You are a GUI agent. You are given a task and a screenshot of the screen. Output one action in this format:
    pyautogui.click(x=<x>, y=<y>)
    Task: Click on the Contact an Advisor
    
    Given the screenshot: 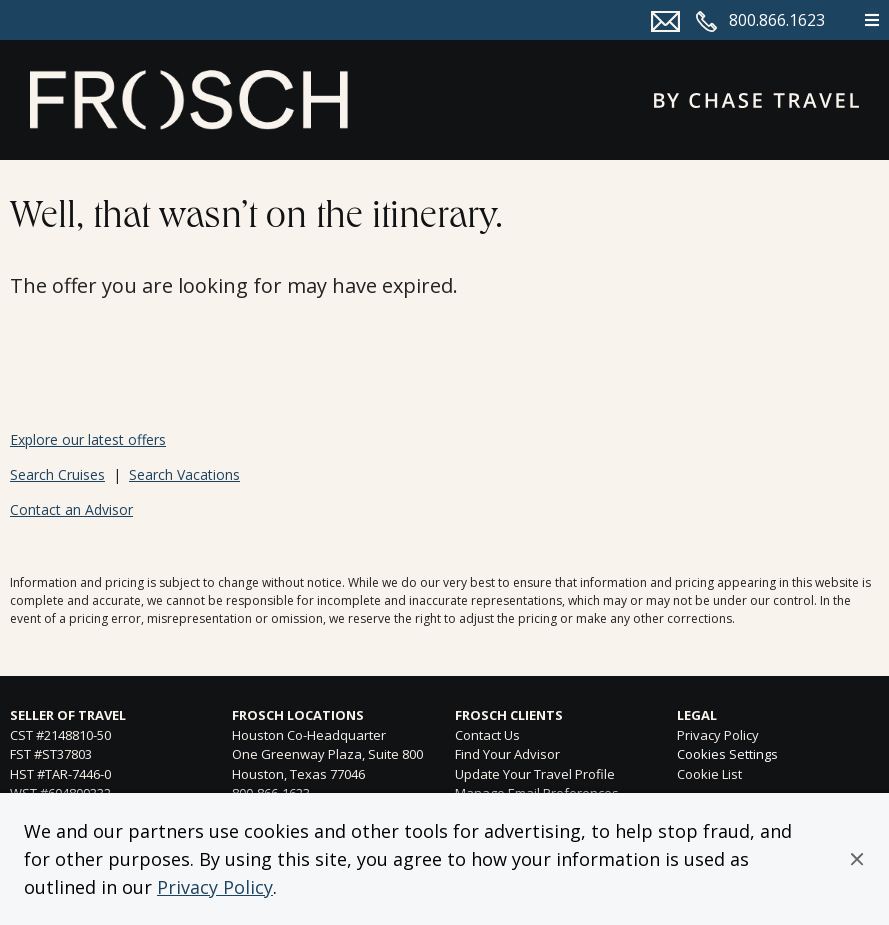 What is the action you would take?
    pyautogui.click(x=71, y=509)
    